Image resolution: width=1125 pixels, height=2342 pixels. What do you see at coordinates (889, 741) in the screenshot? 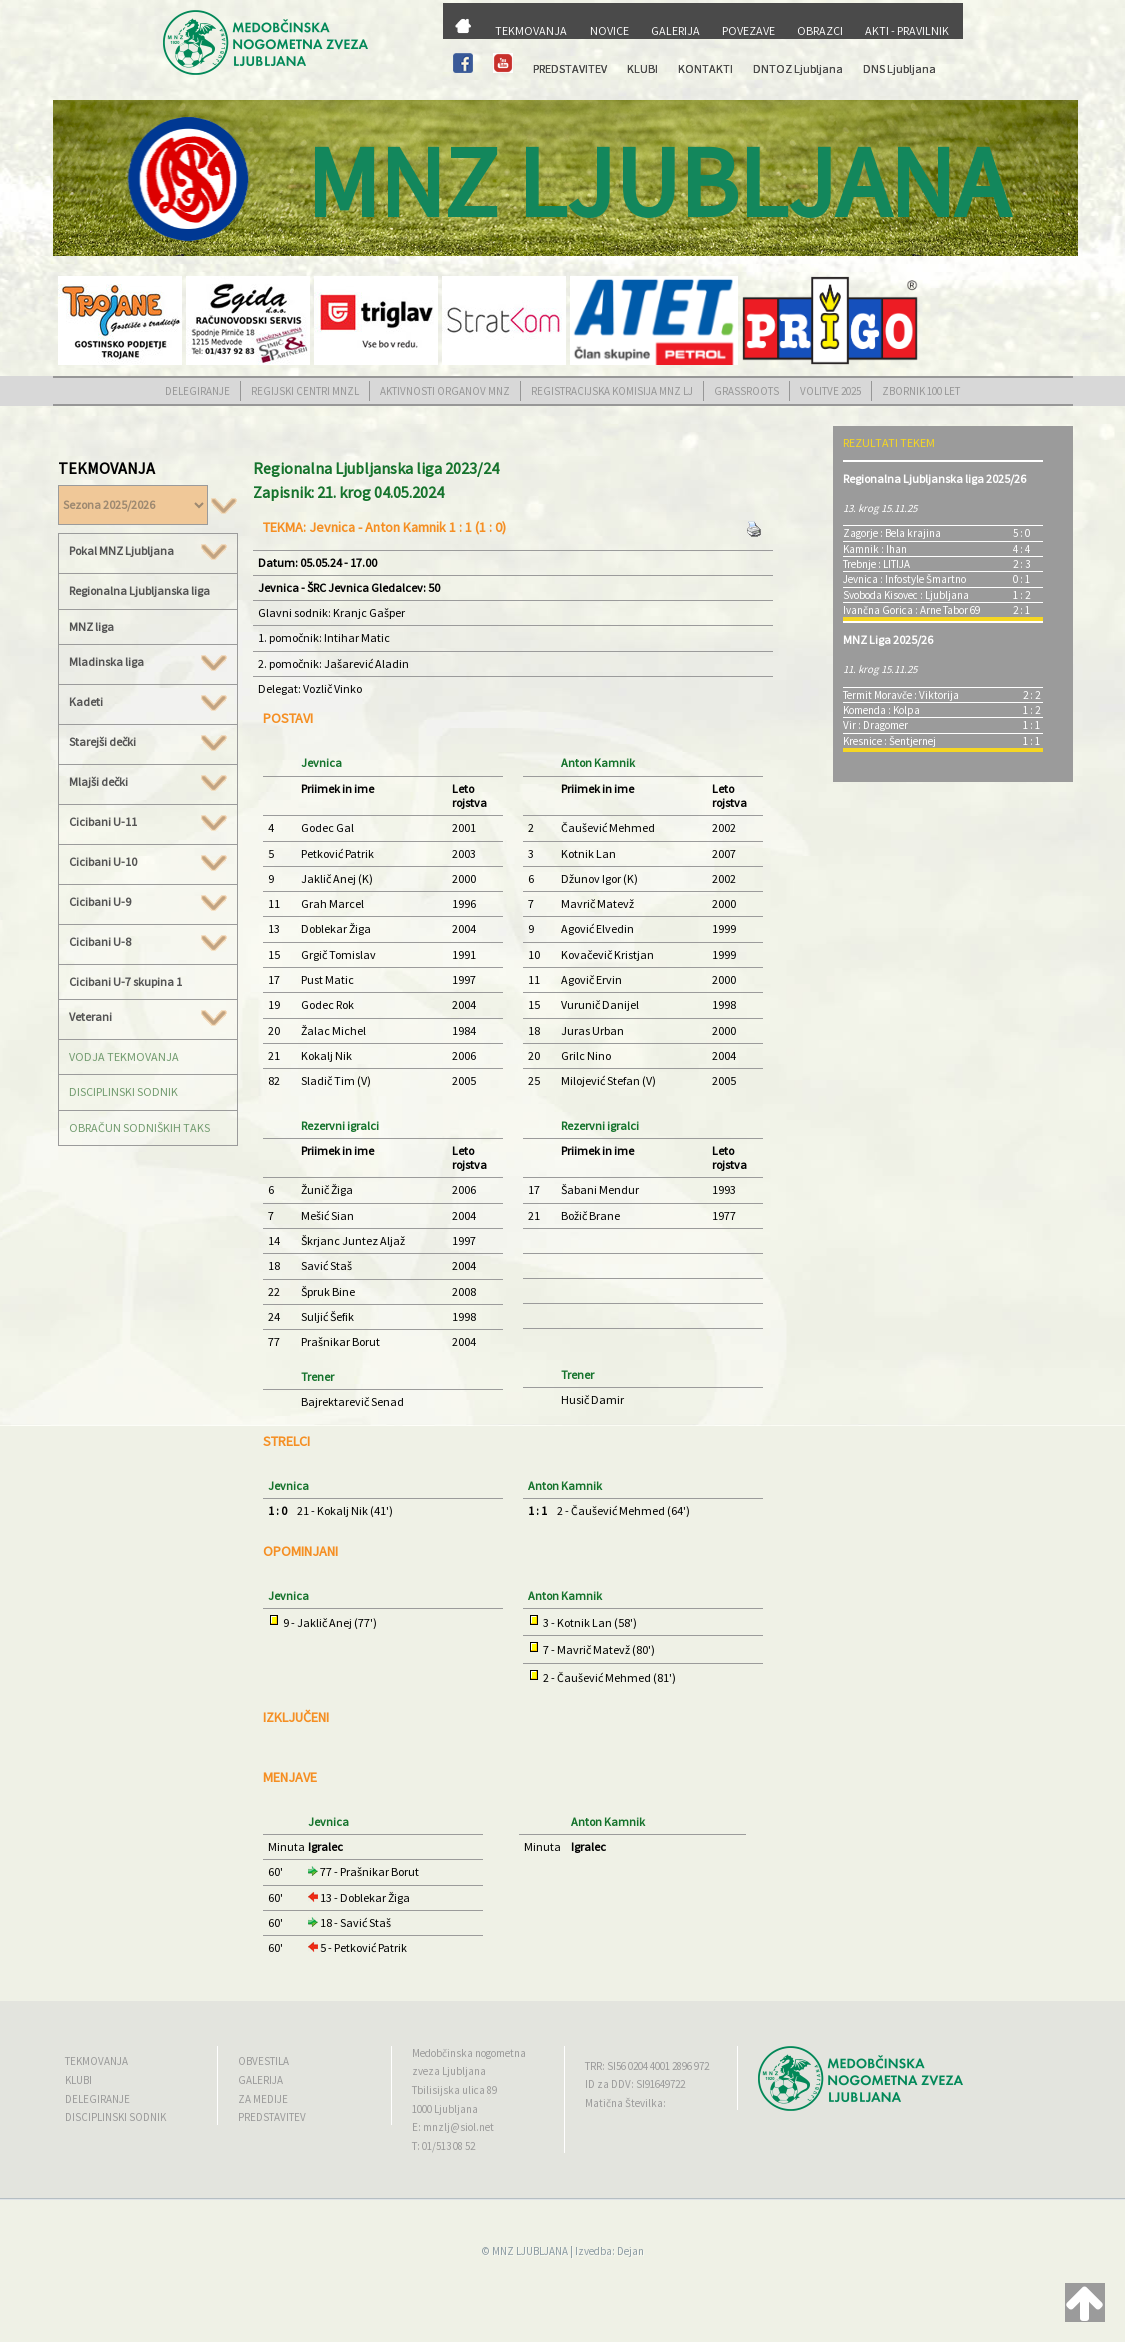
I see `Kresnice : Šentjernej` at bounding box center [889, 741].